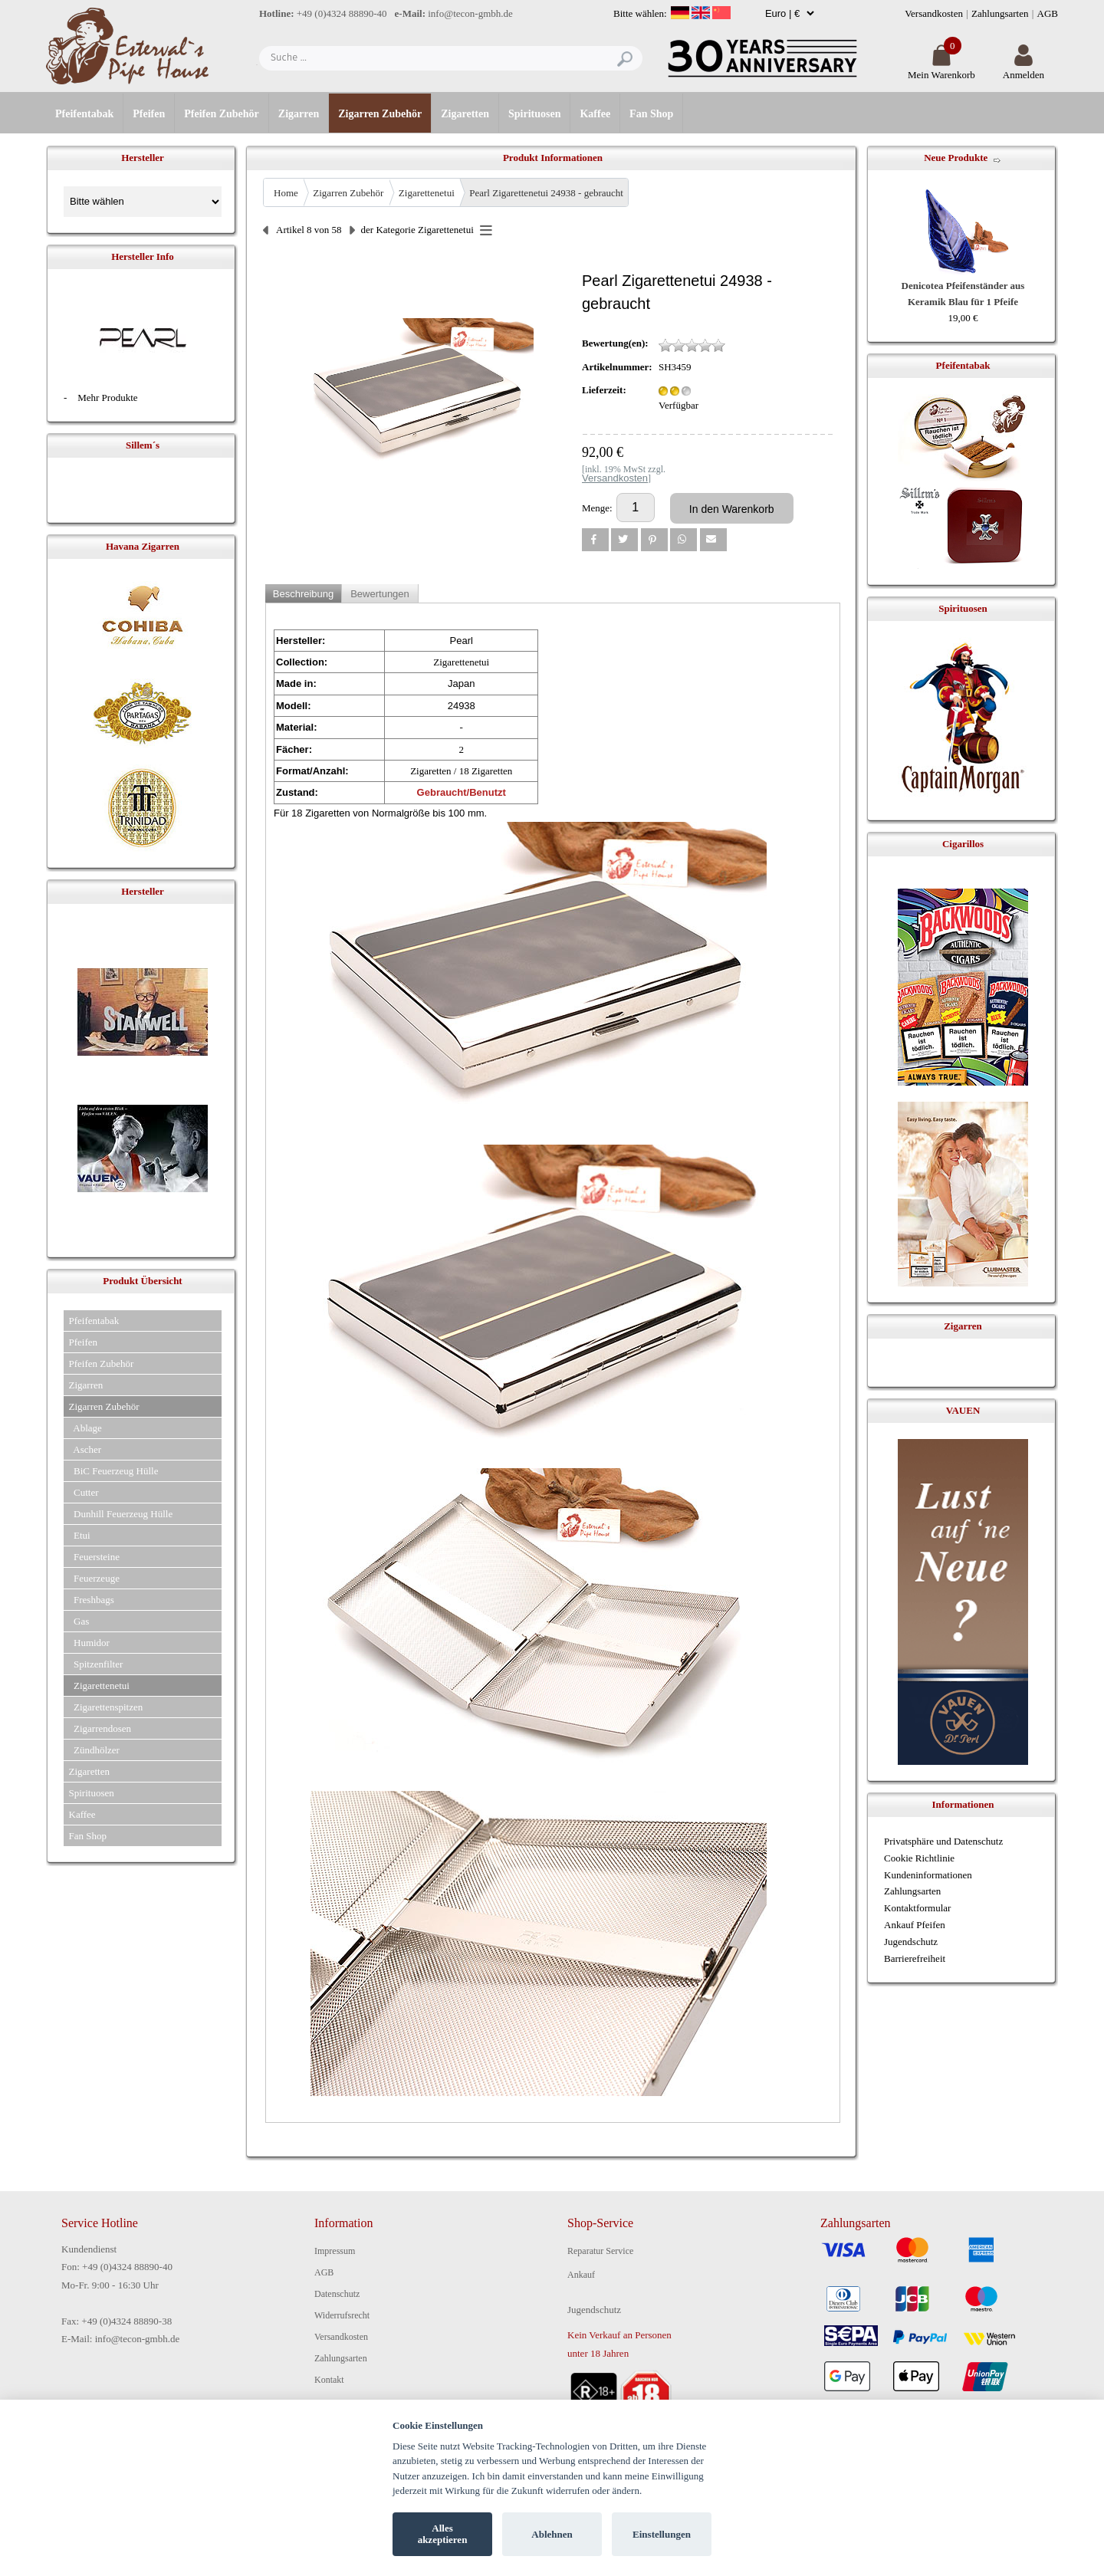  Describe the element at coordinates (661, 2534) in the screenshot. I see `Einstellungen` at that location.